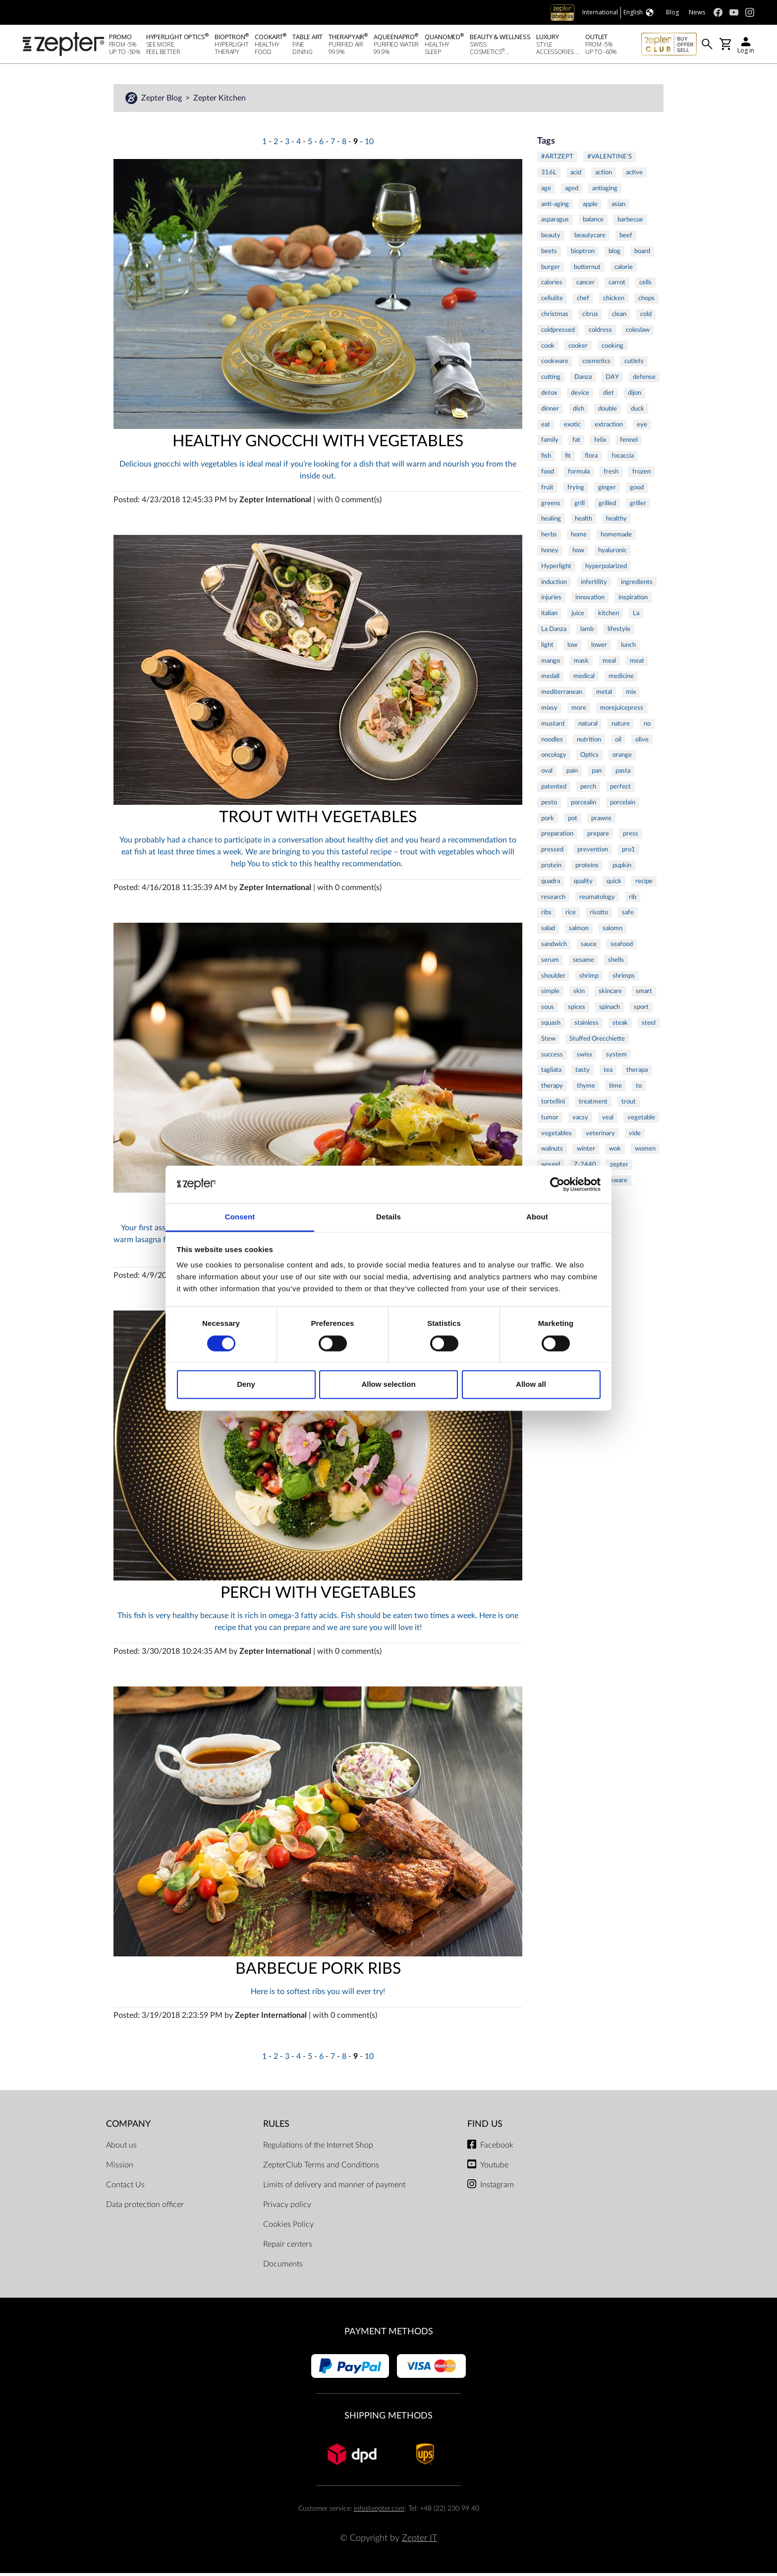 This screenshot has width=777, height=2576. What do you see at coordinates (571, 191) in the screenshot?
I see `aged` at bounding box center [571, 191].